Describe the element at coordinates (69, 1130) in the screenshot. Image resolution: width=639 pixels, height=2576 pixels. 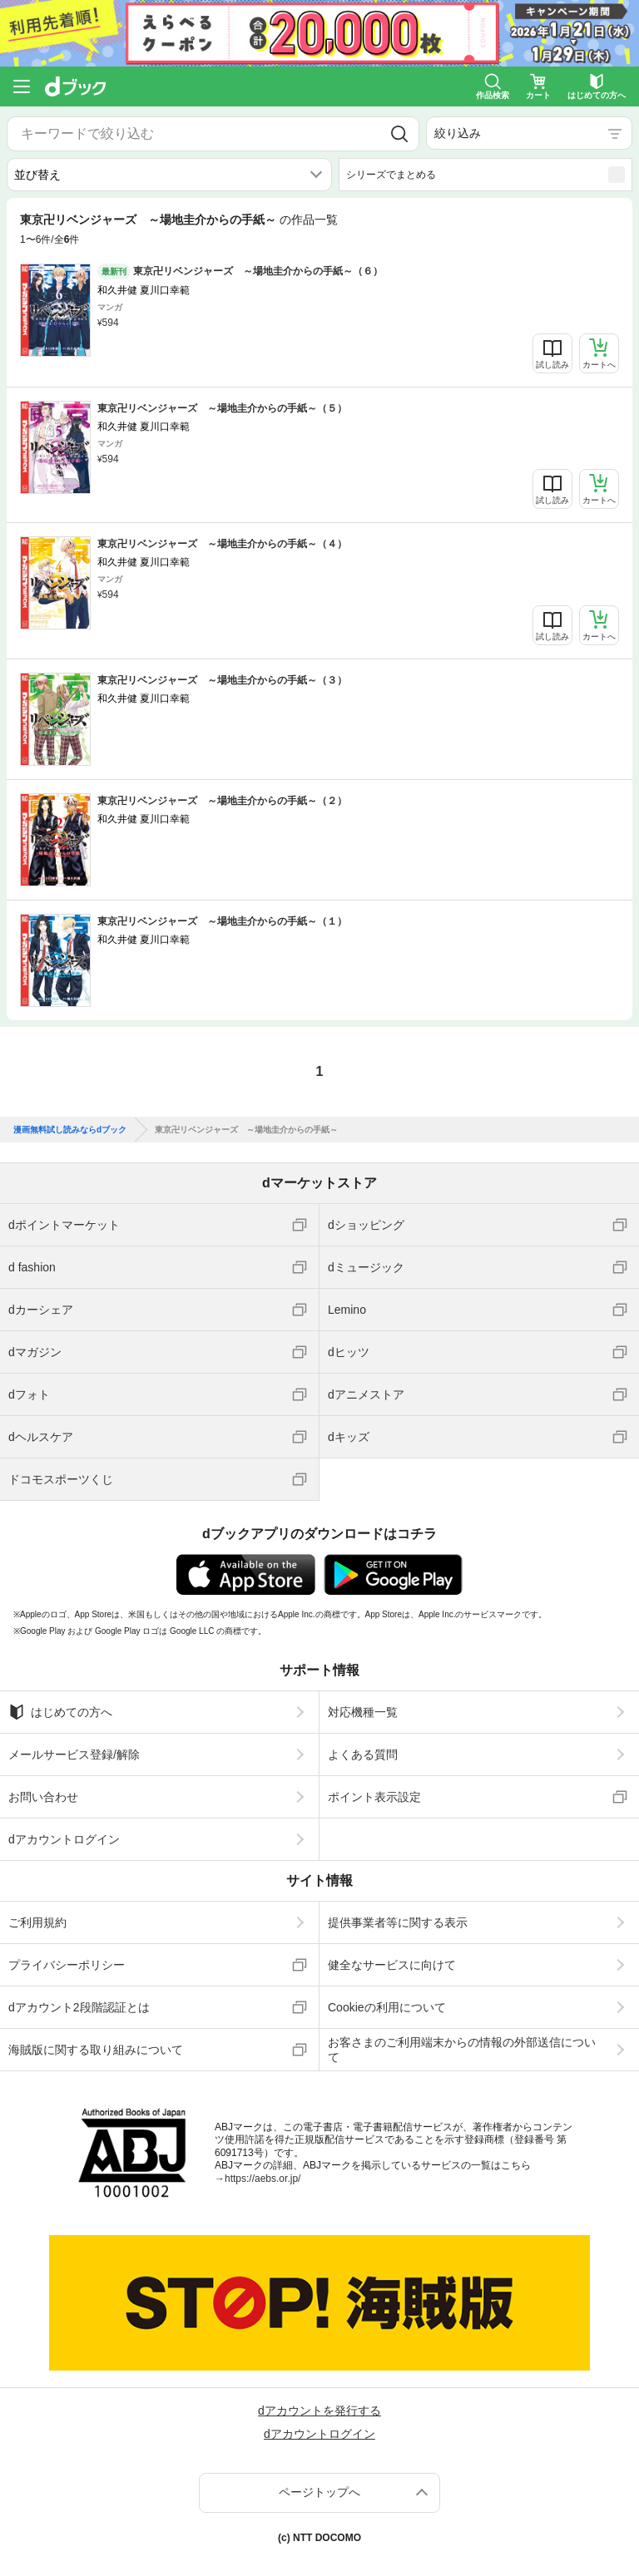
I see `漫画無料試し読みならdブック` at that location.